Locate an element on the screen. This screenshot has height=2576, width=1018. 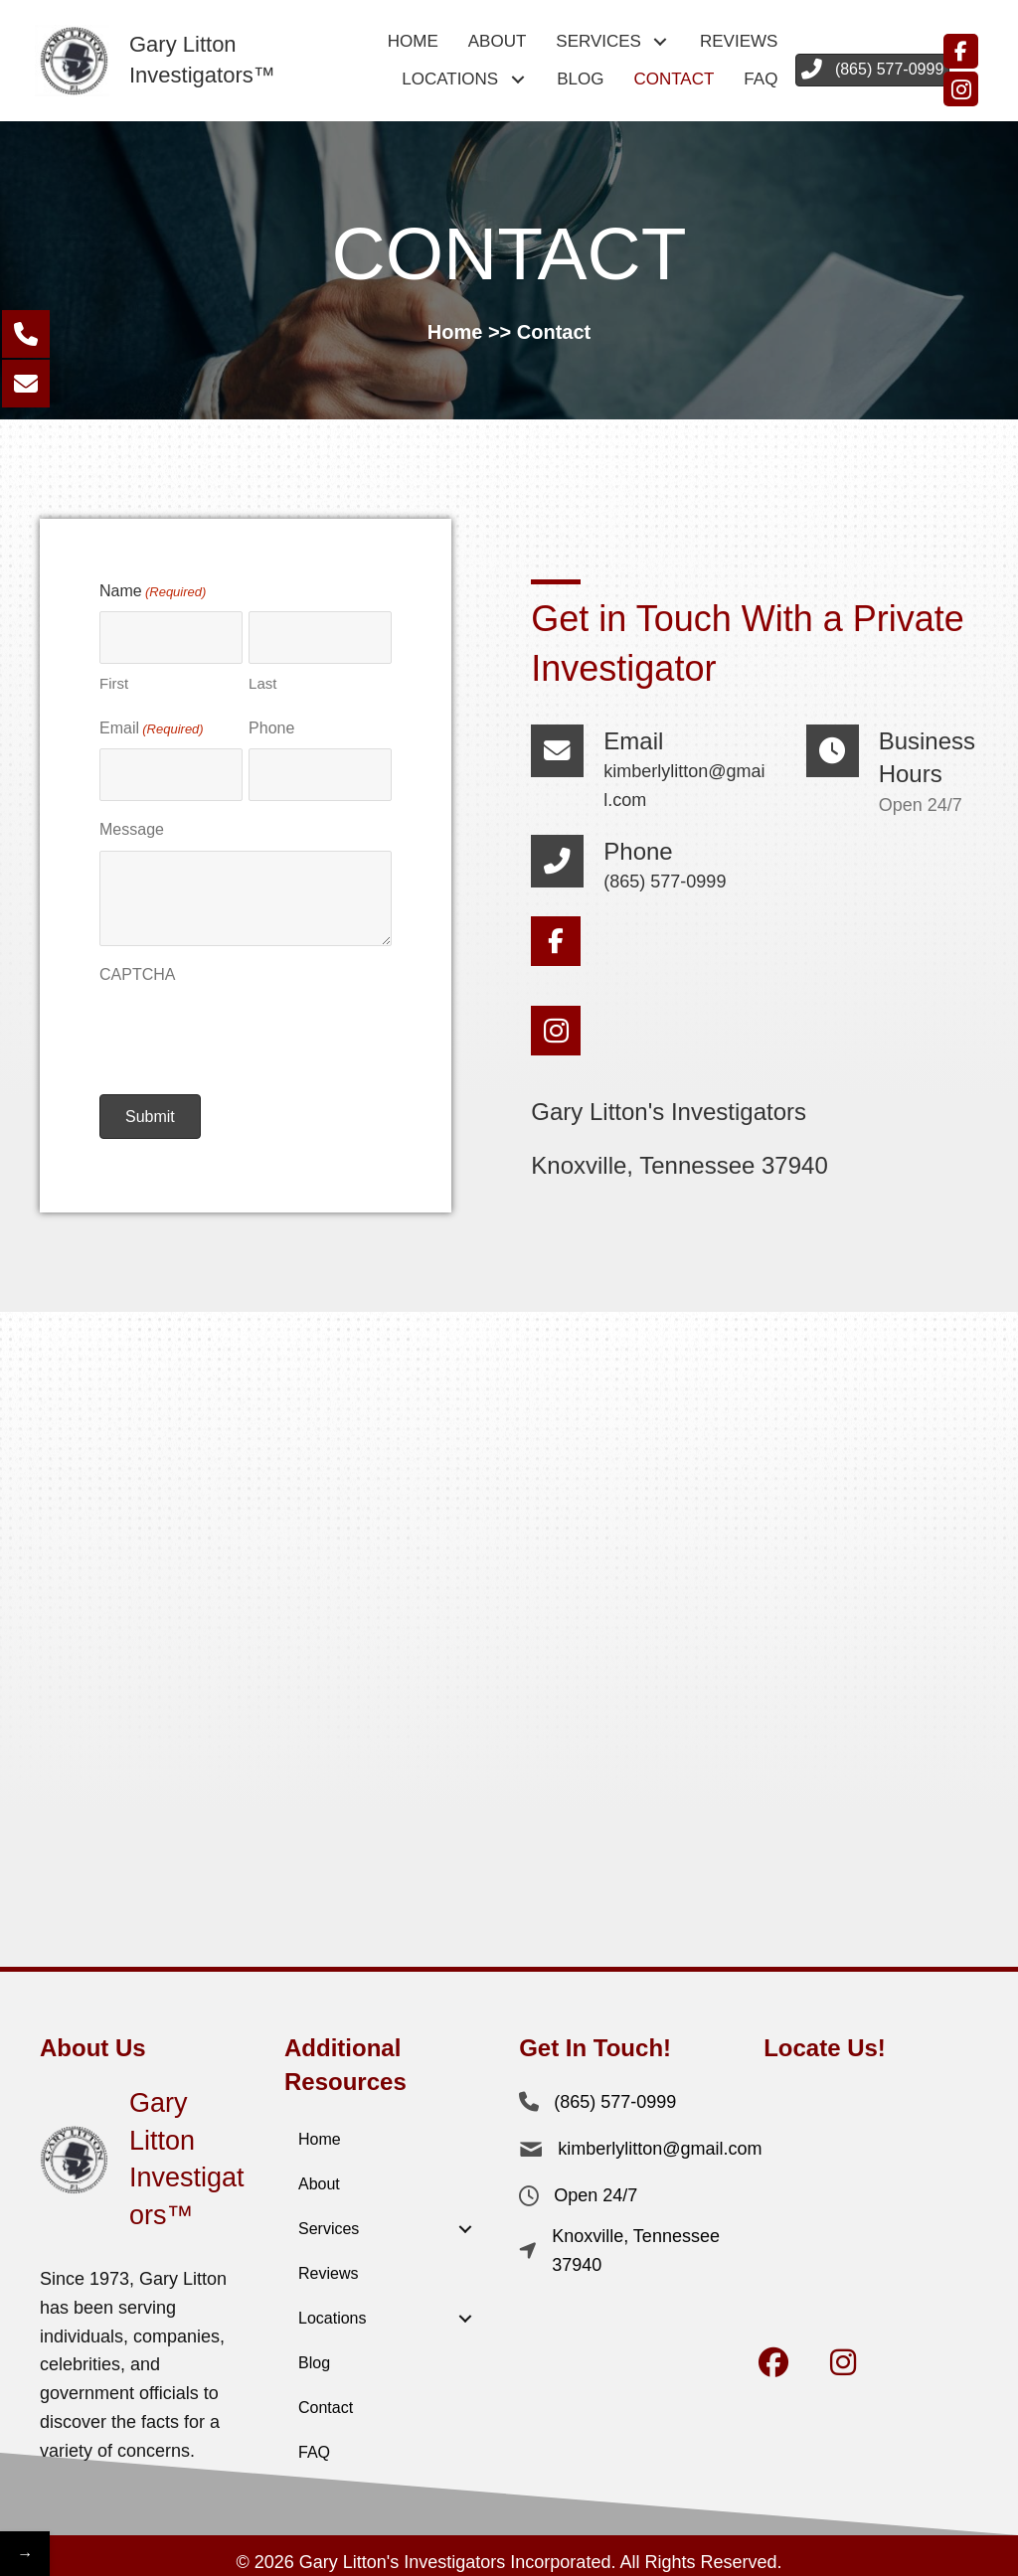
FAQ is located at coordinates (314, 2442).